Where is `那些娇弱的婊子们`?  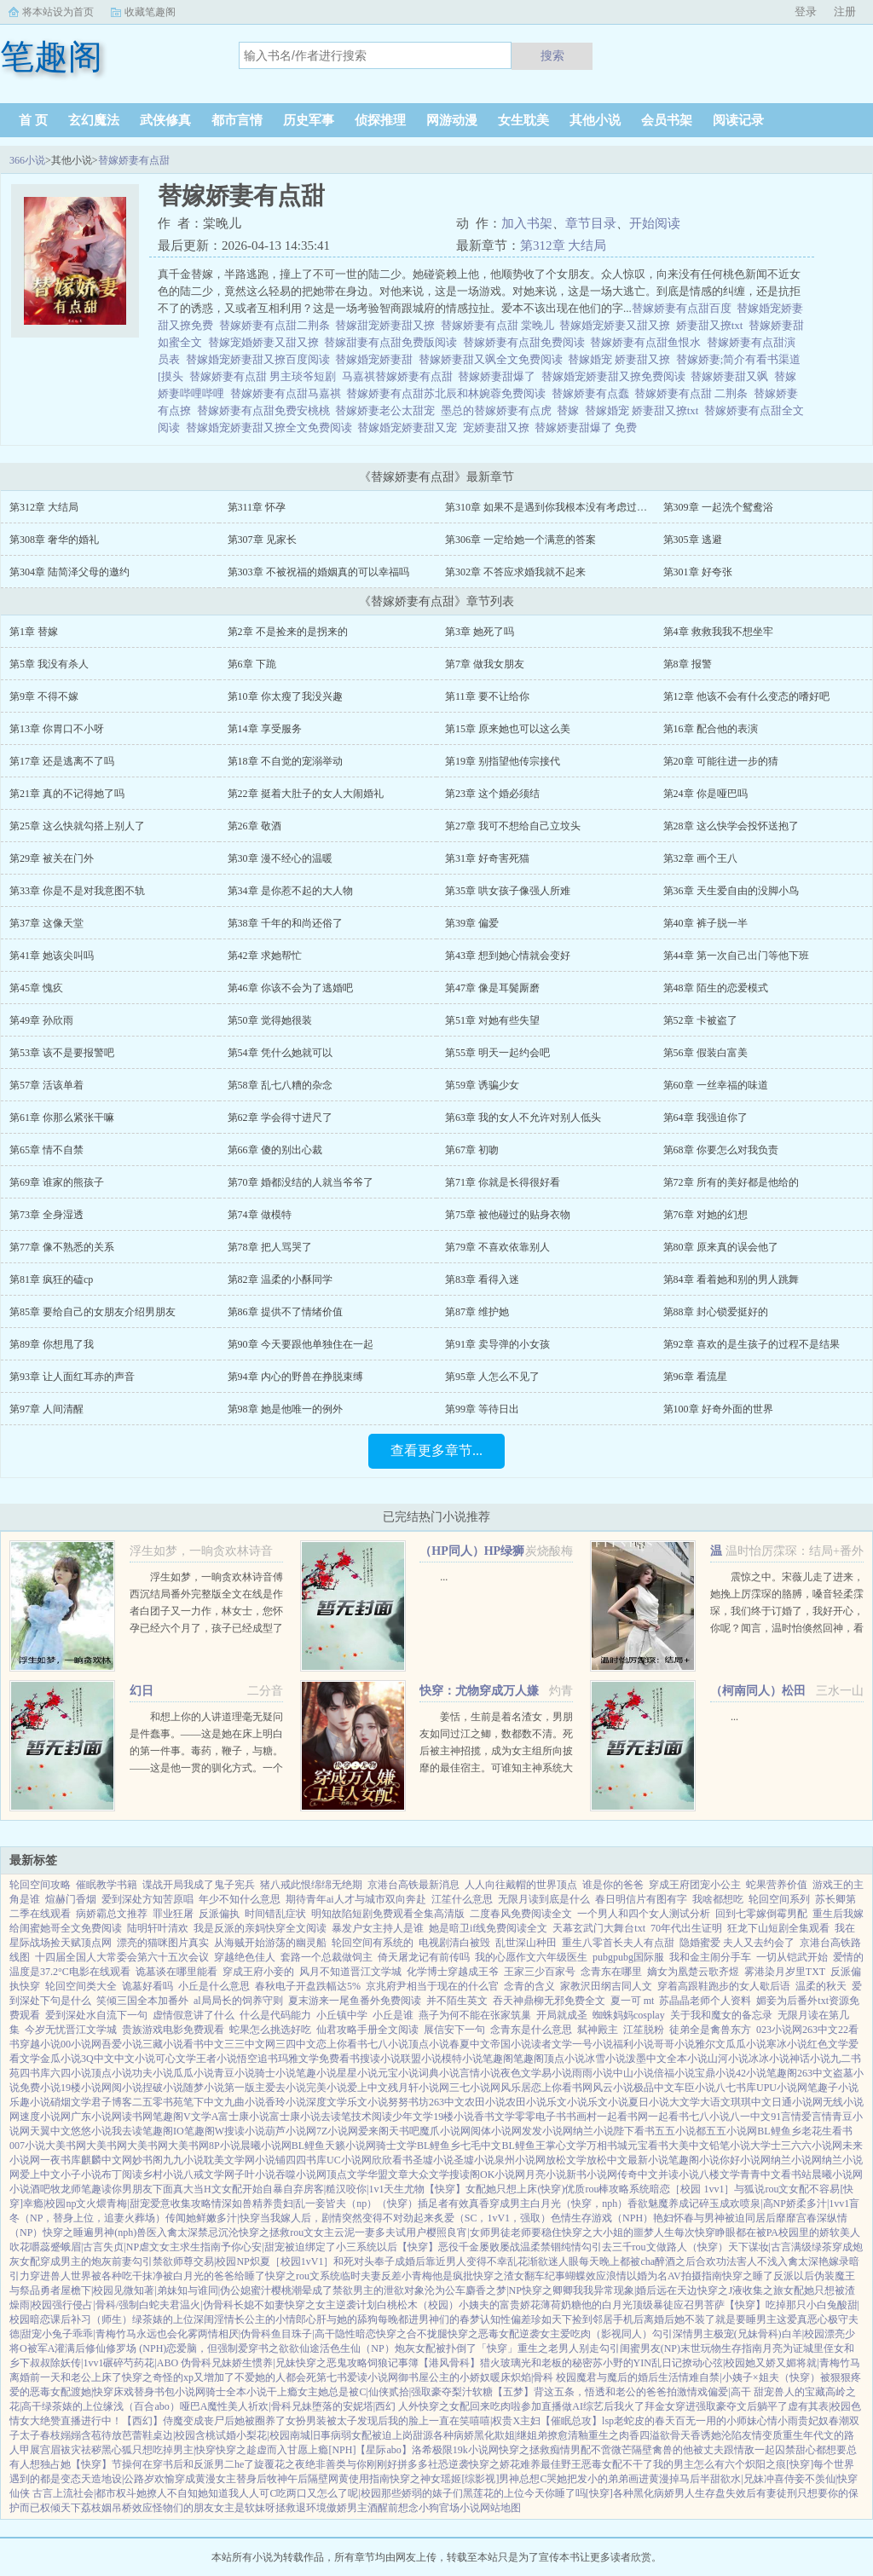
那些娇弱的婊子们 is located at coordinates (422, 2493).